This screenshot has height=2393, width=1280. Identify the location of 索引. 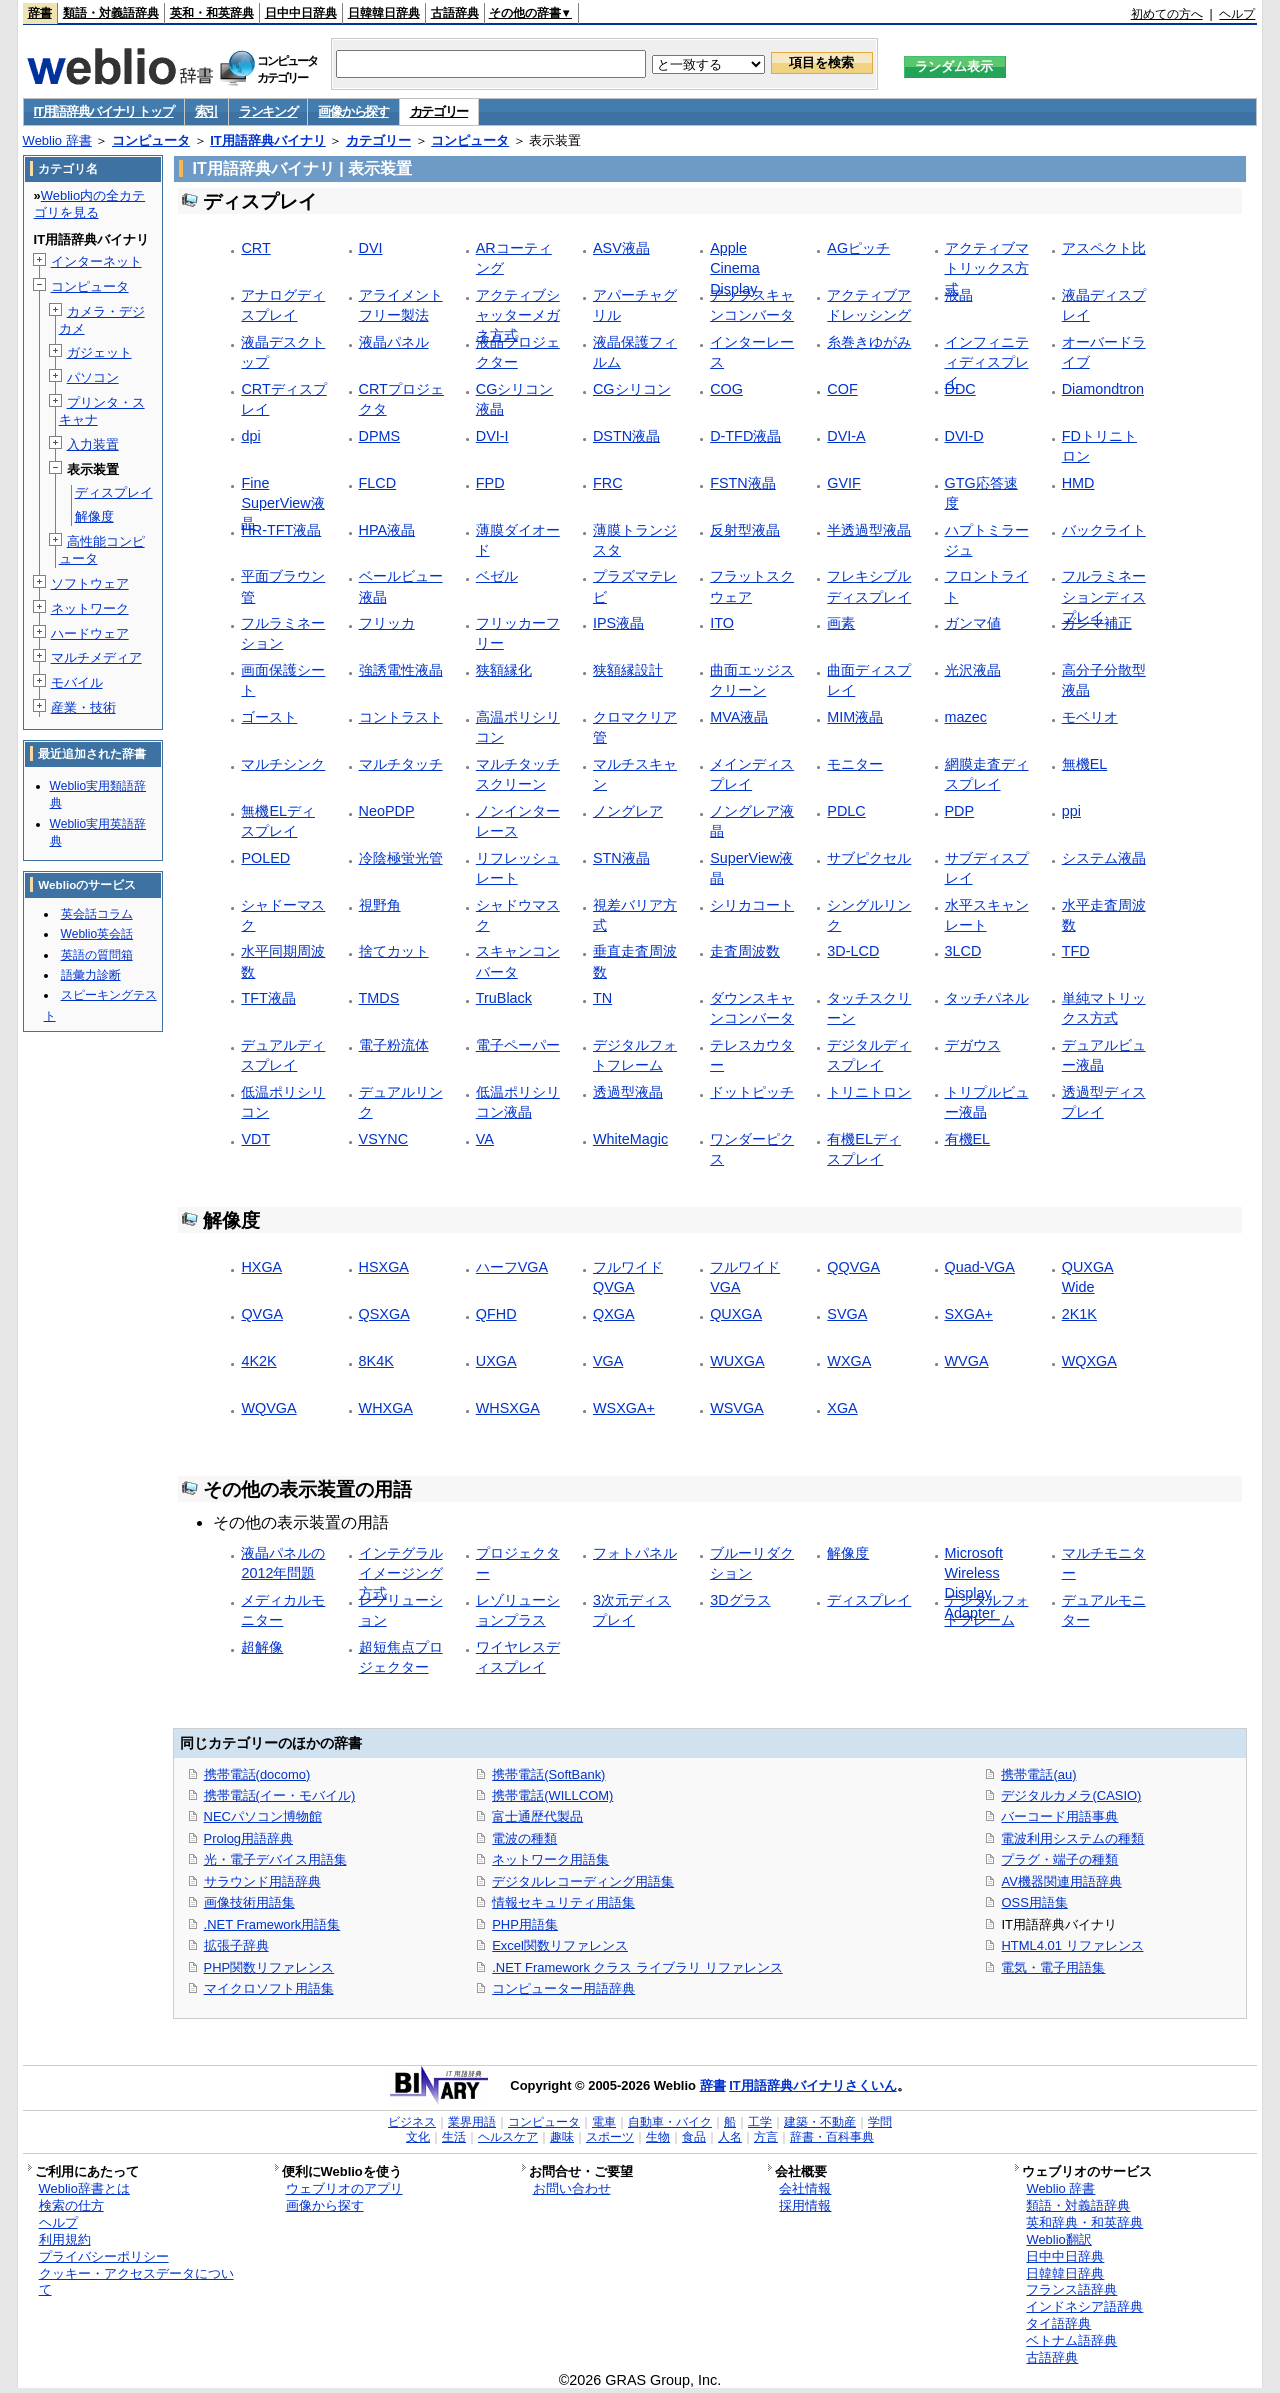
(206, 111).